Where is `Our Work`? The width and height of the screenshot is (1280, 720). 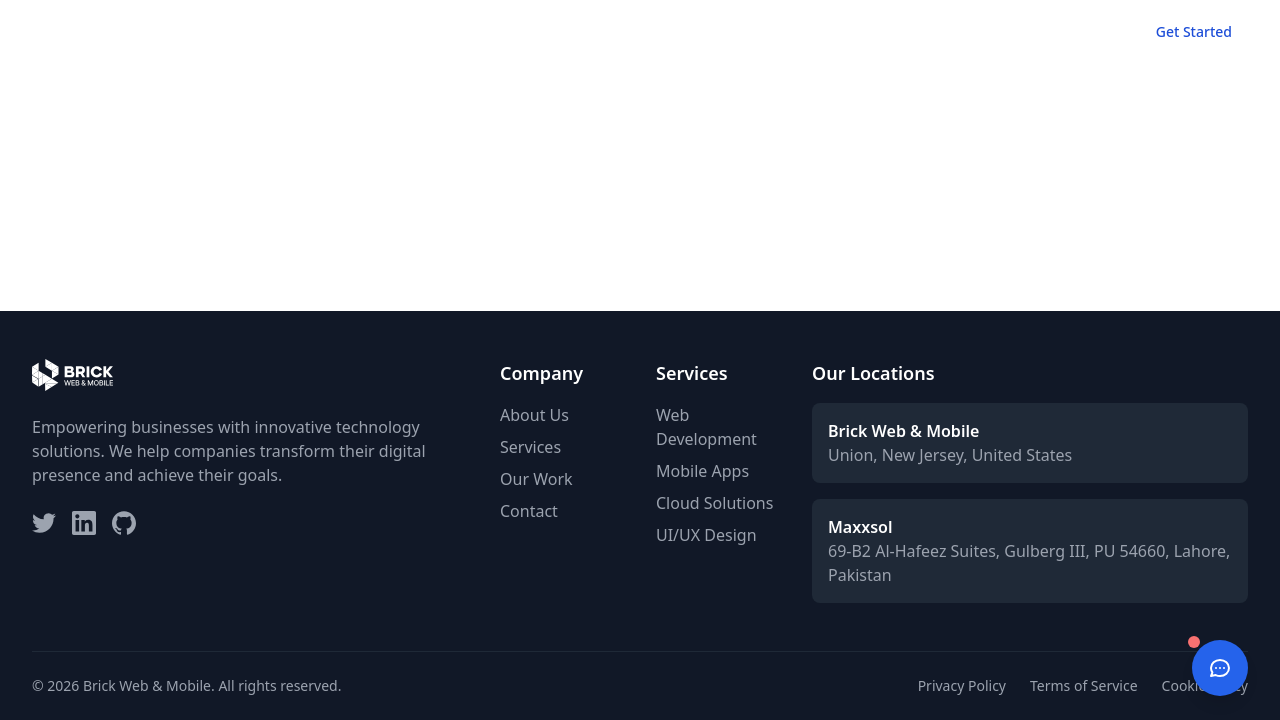
Our Work is located at coordinates (919, 31).